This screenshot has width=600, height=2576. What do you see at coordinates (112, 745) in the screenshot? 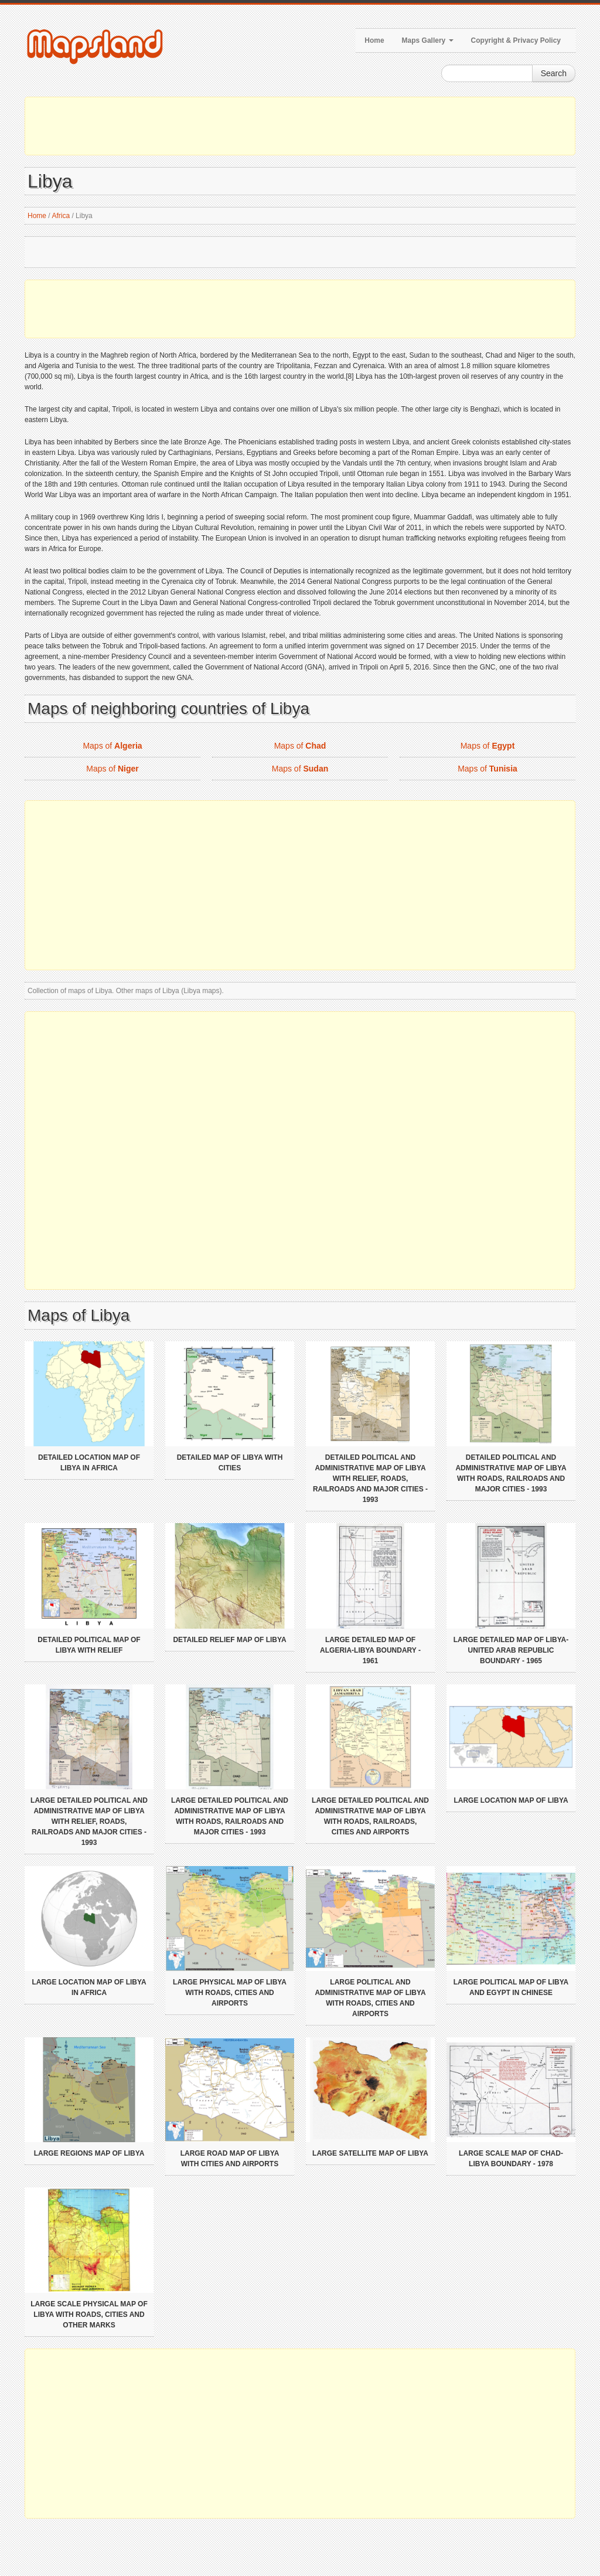
I see `Maps of` at bounding box center [112, 745].